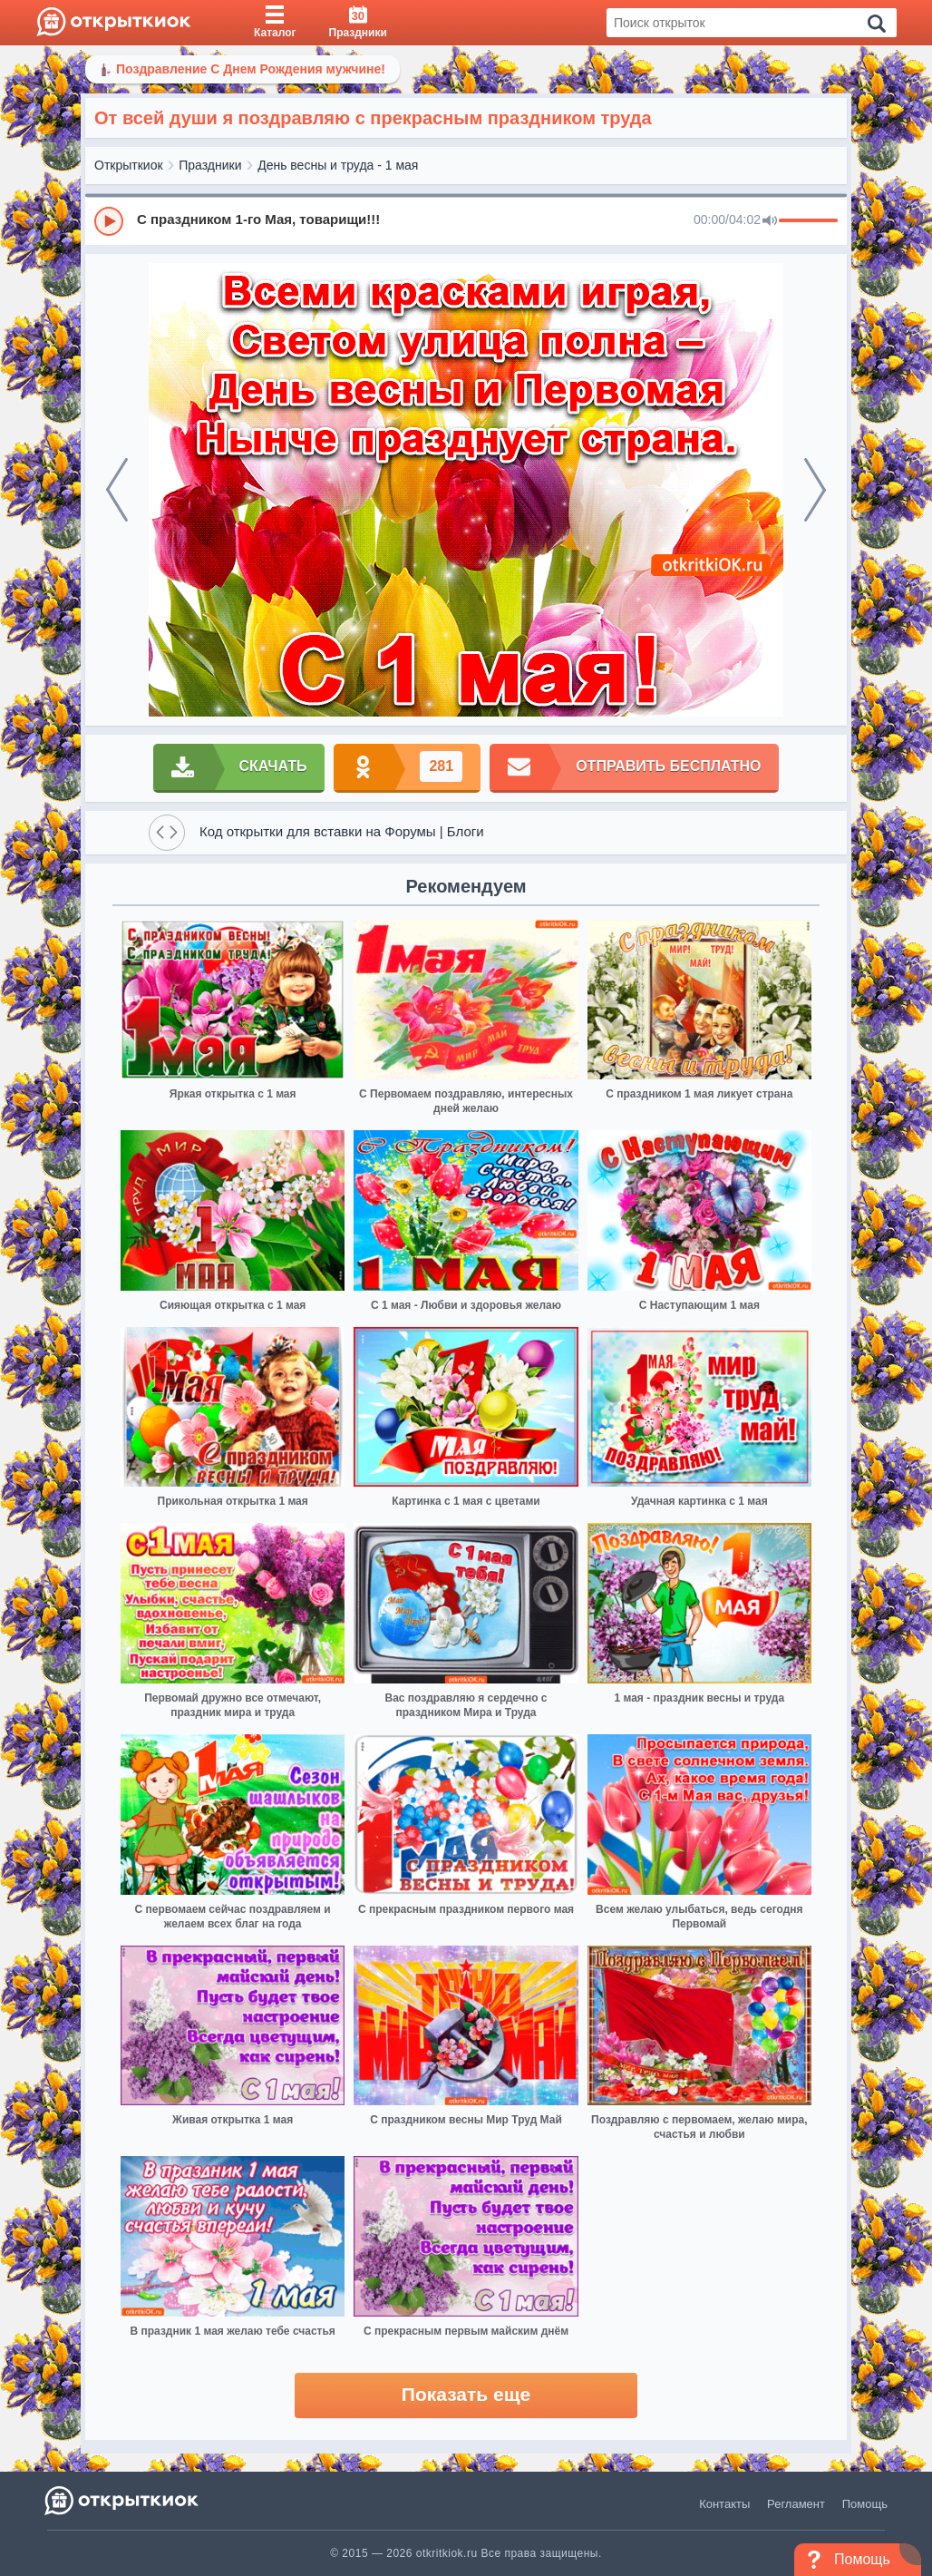 This screenshot has height=2576, width=932. Describe the element at coordinates (865, 2504) in the screenshot. I see `Помощь` at that location.